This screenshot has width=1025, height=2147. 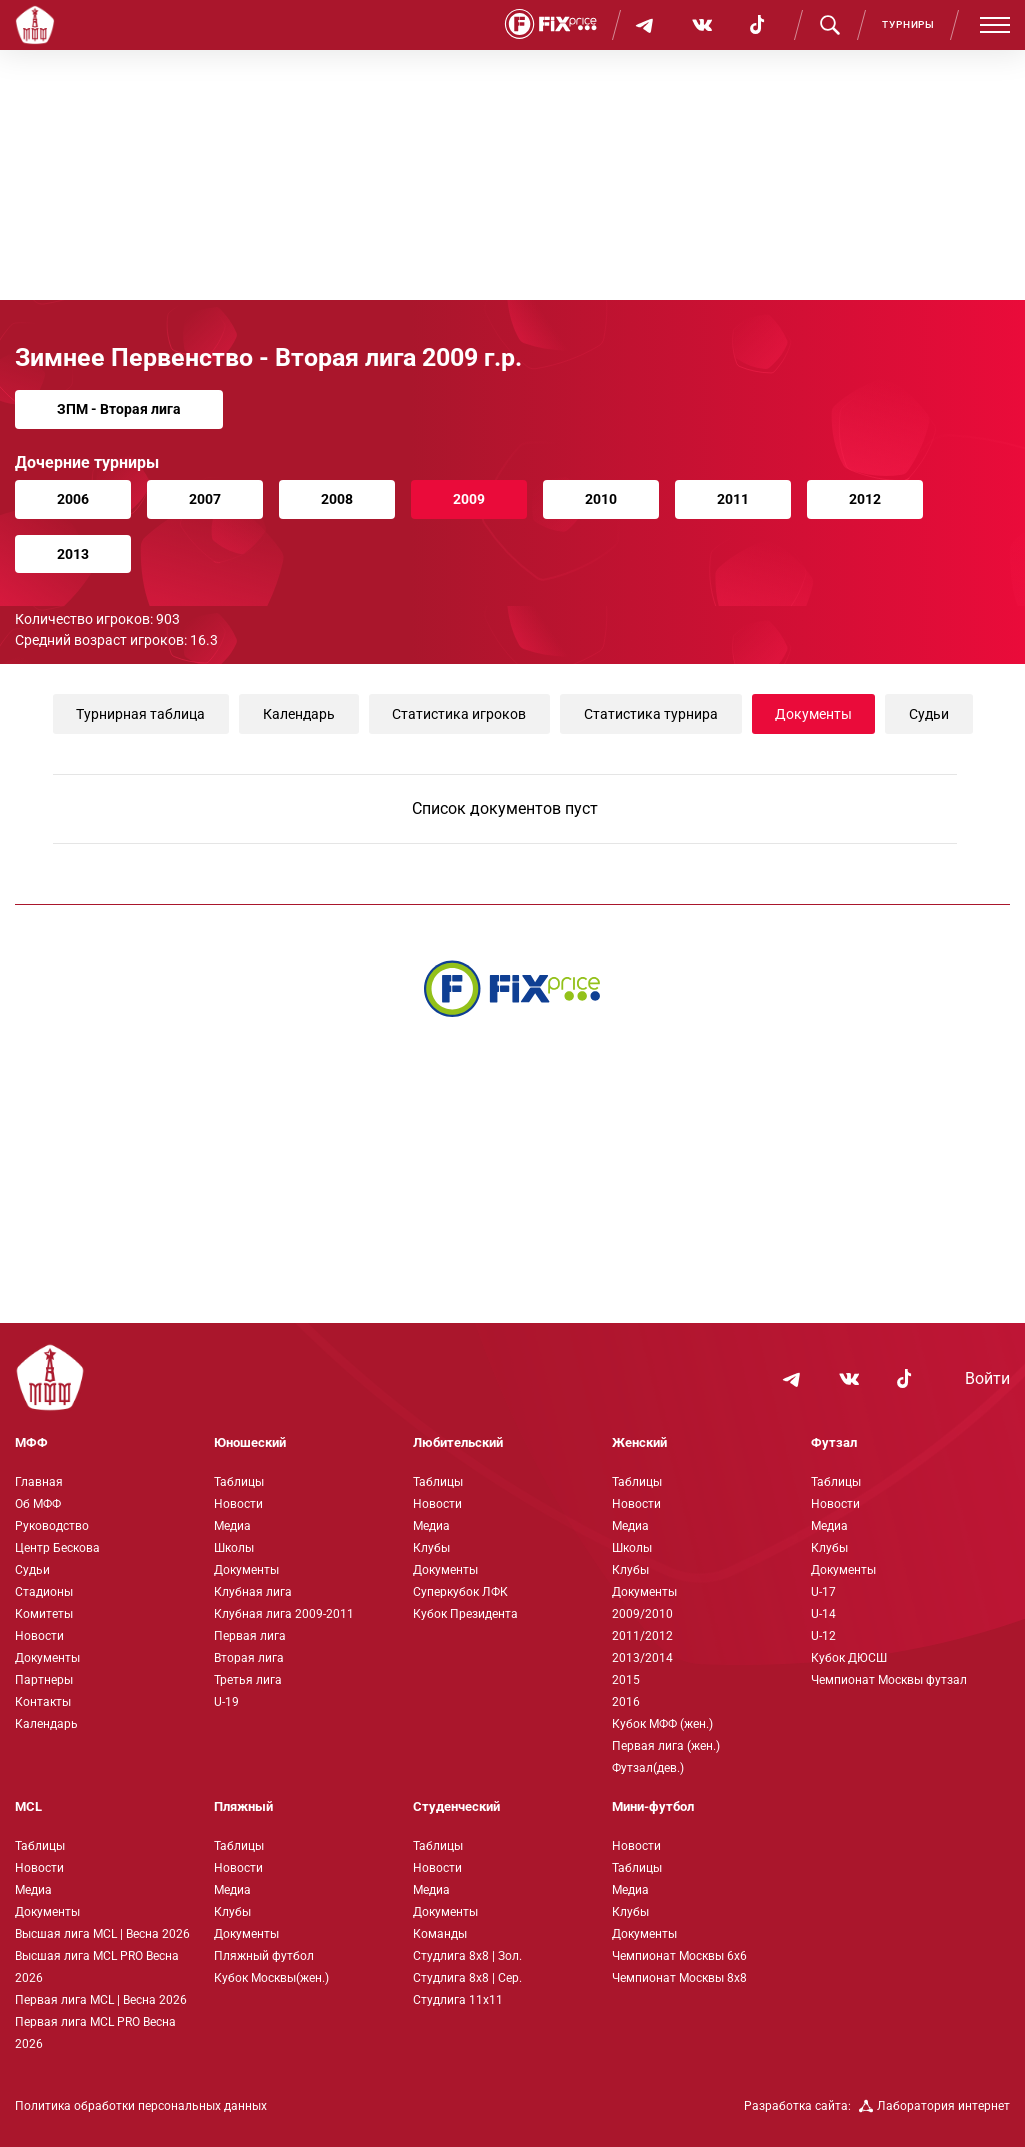 I want to click on Об МФФ, so click(x=38, y=1504).